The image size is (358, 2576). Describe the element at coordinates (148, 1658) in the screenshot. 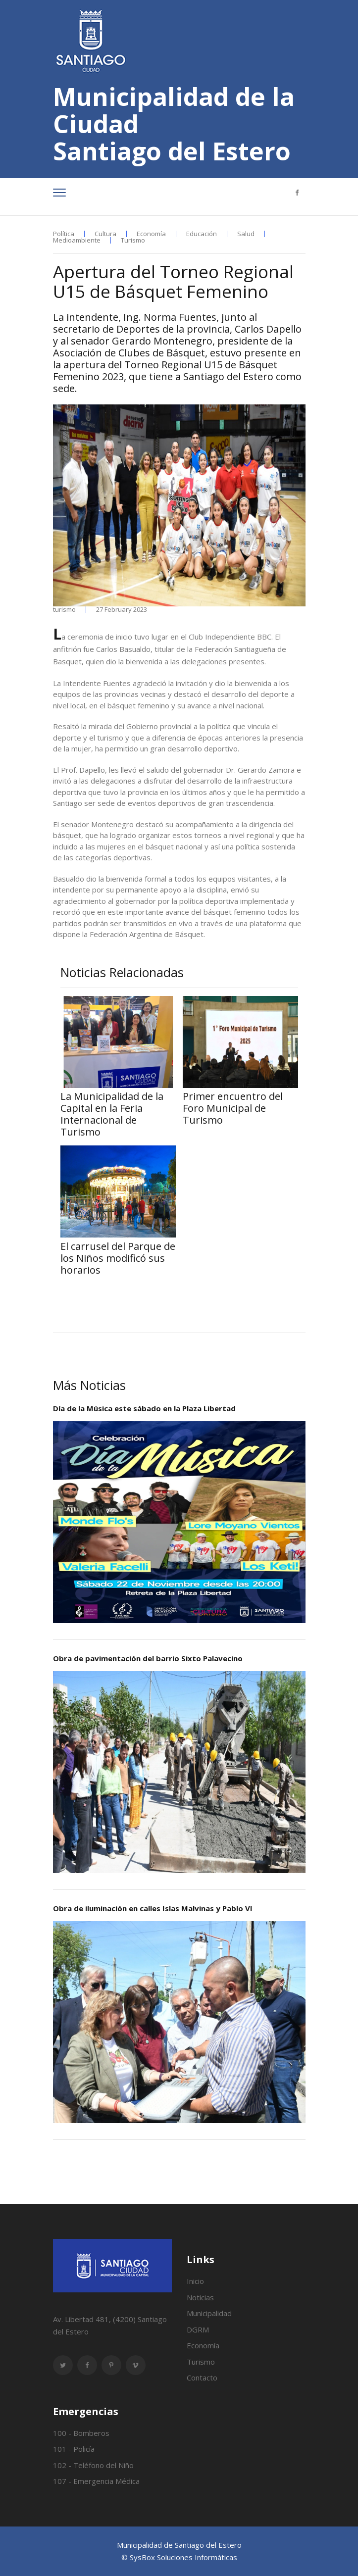

I see `Obra de pavimentación del barrio Sixto Palavecino` at that location.